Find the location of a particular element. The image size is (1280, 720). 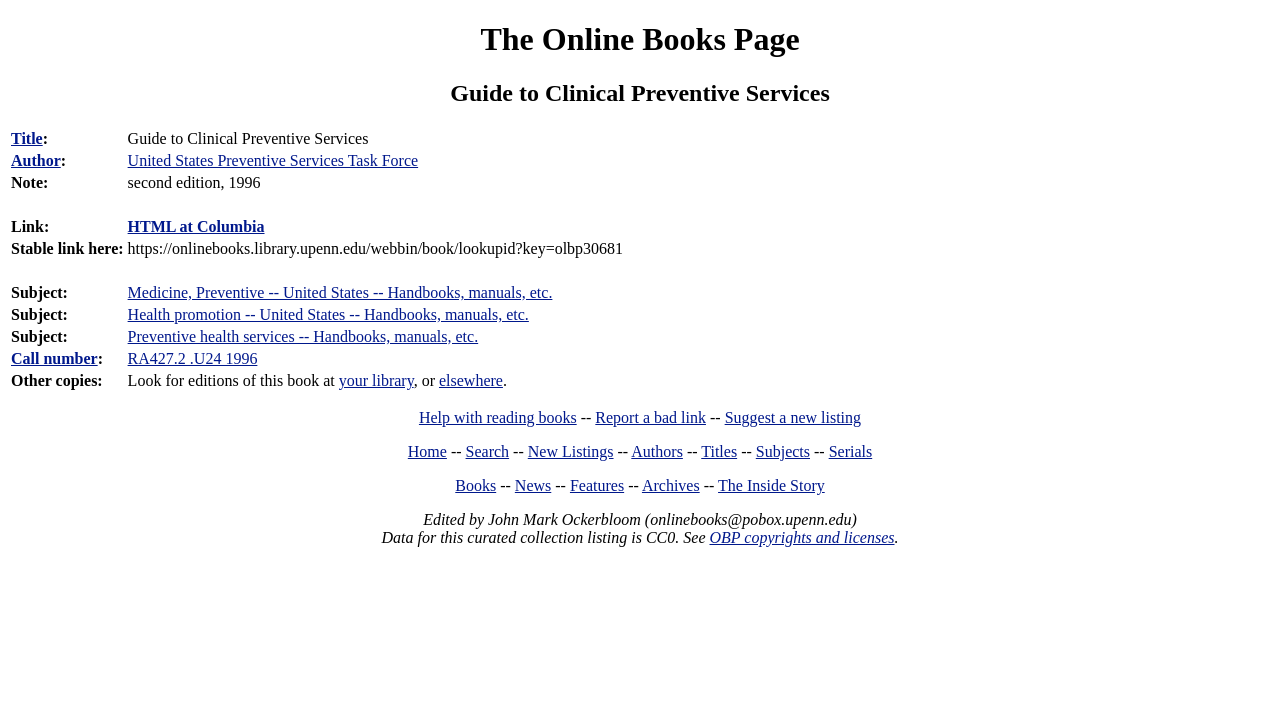

Search is located at coordinates (488, 451).